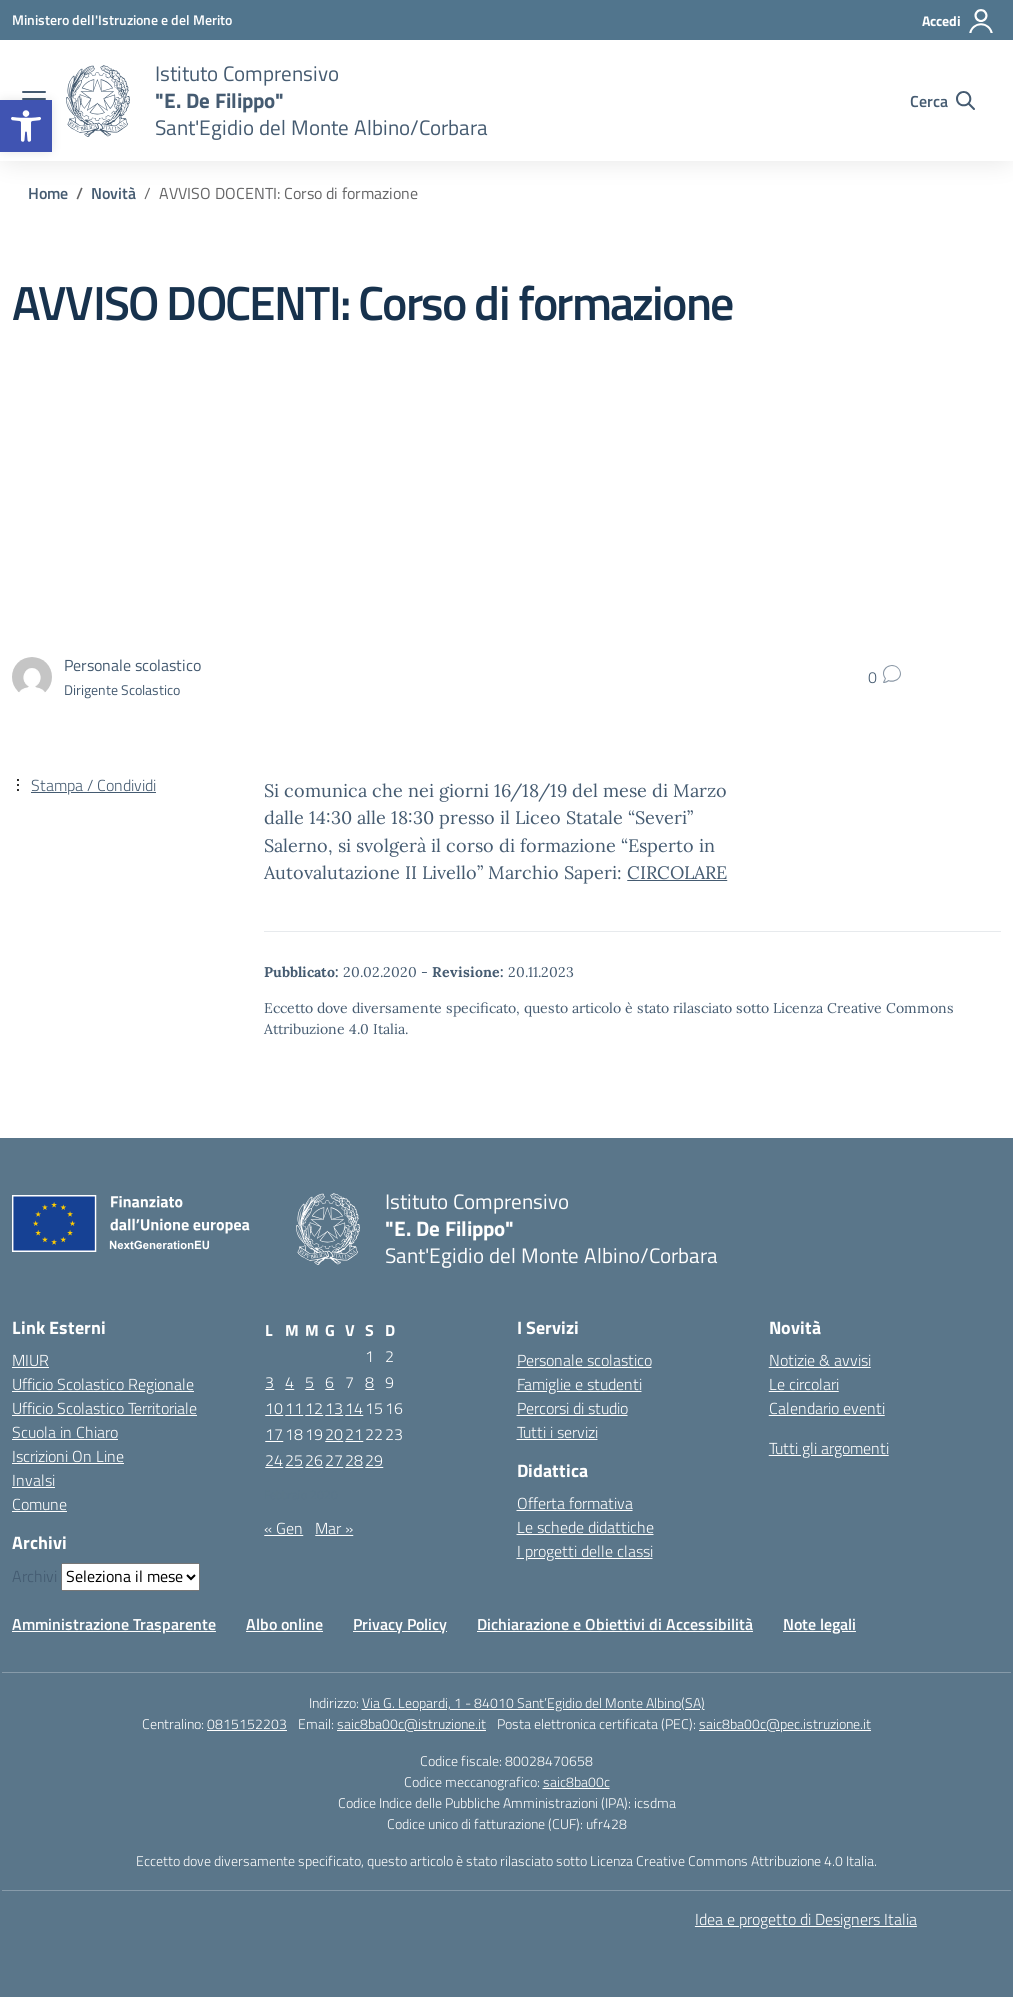 The height and width of the screenshot is (1997, 1013). What do you see at coordinates (283, 1528) in the screenshot?
I see `« Gen` at bounding box center [283, 1528].